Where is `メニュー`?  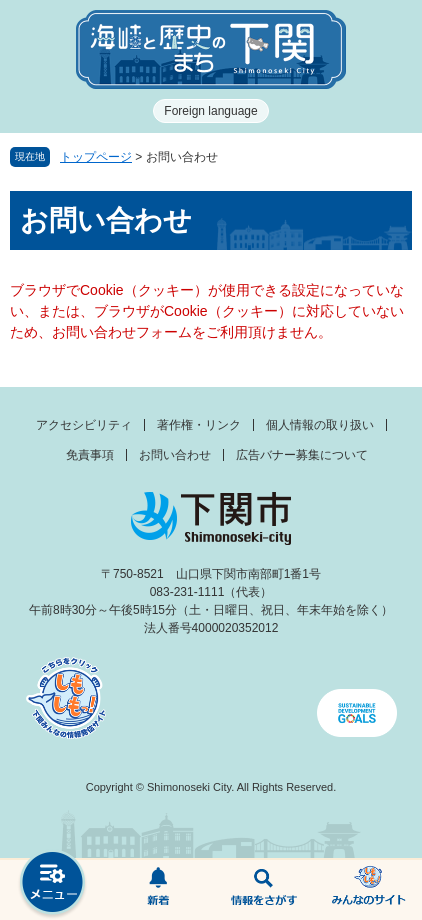 メニュー is located at coordinates (53, 884).